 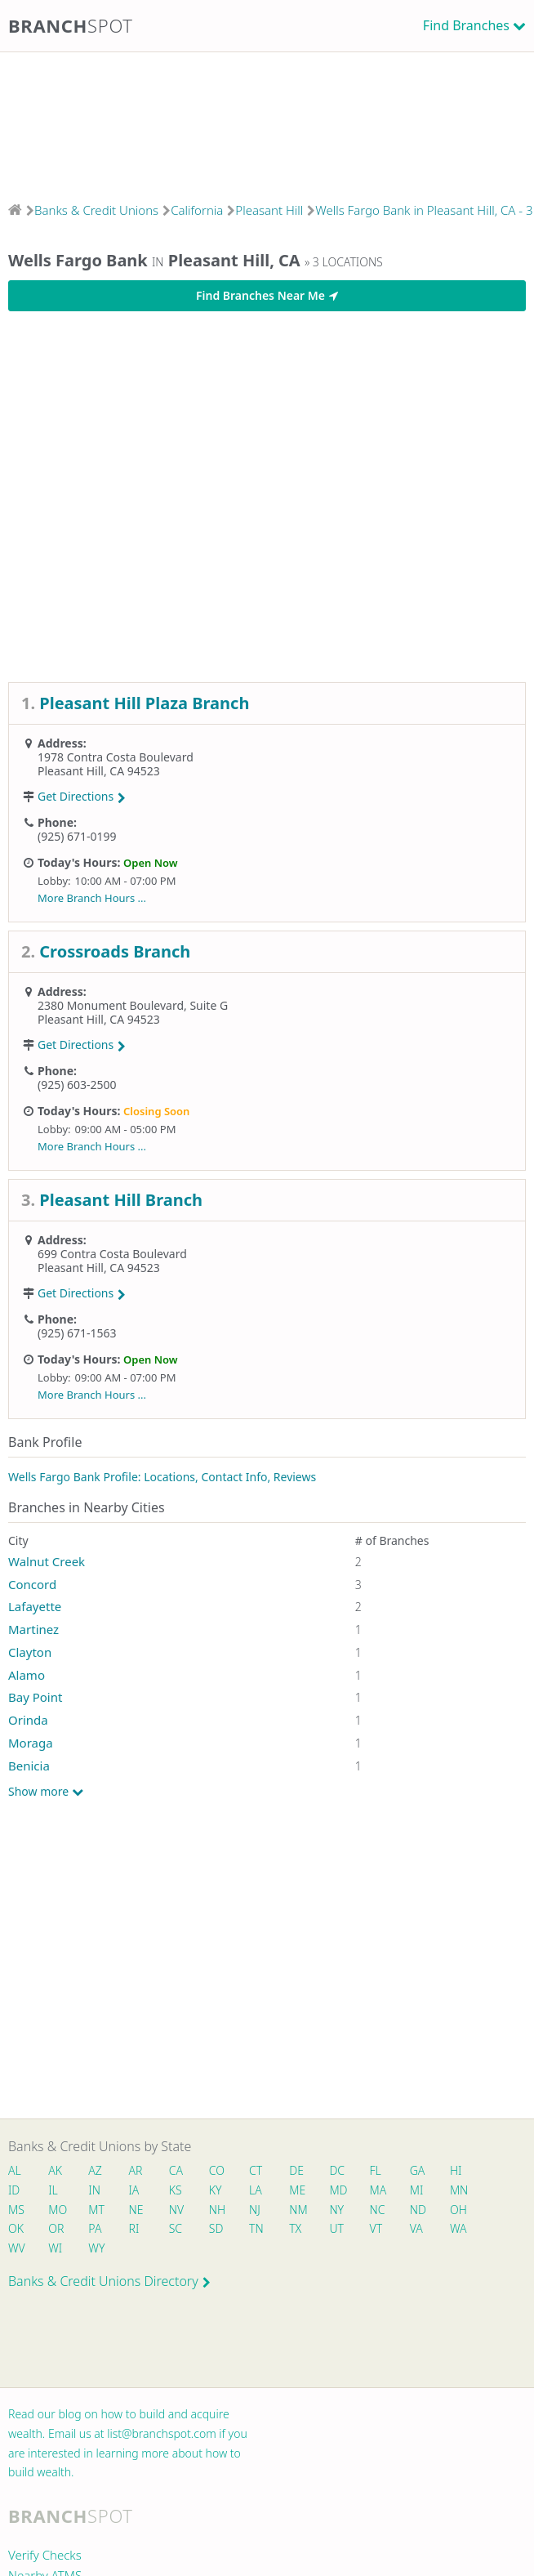 I want to click on HI, so click(x=455, y=2170).